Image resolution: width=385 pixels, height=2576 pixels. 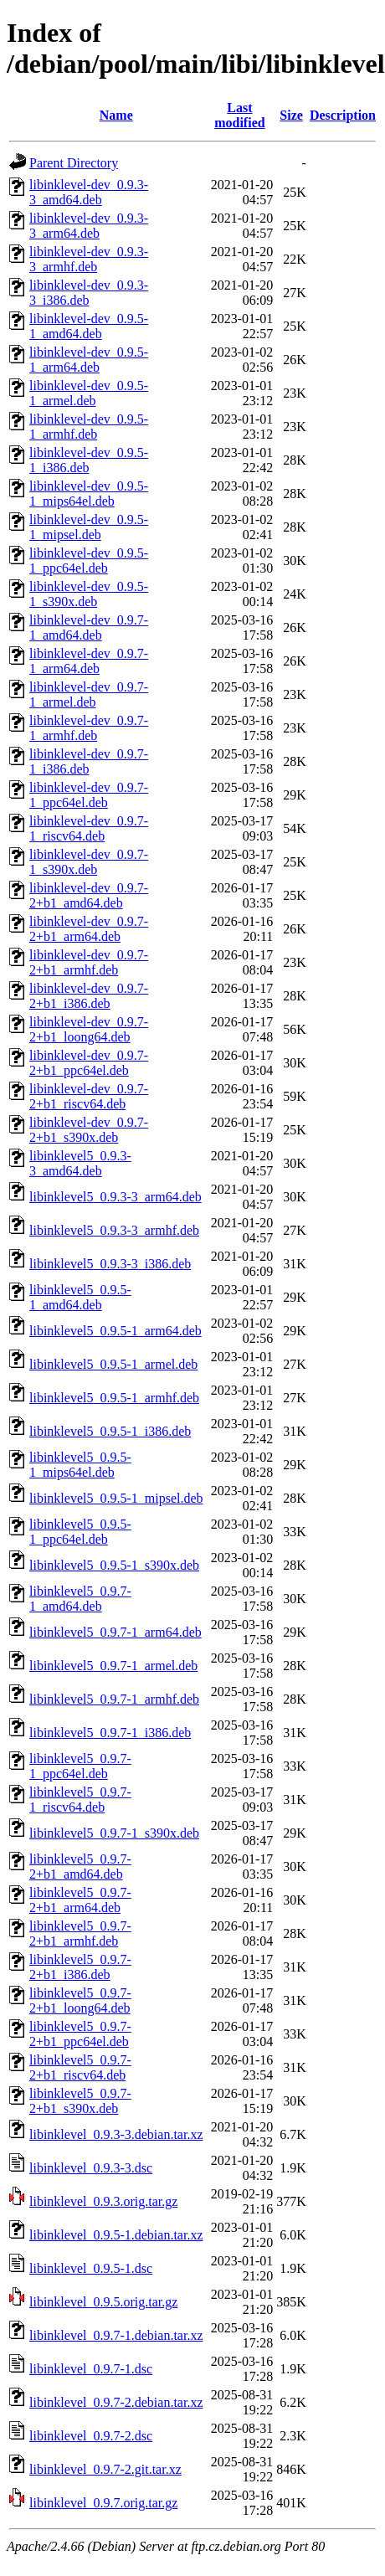 I want to click on libinklevel-dev_0.9.7-1_arm64.deb, so click(x=88, y=661).